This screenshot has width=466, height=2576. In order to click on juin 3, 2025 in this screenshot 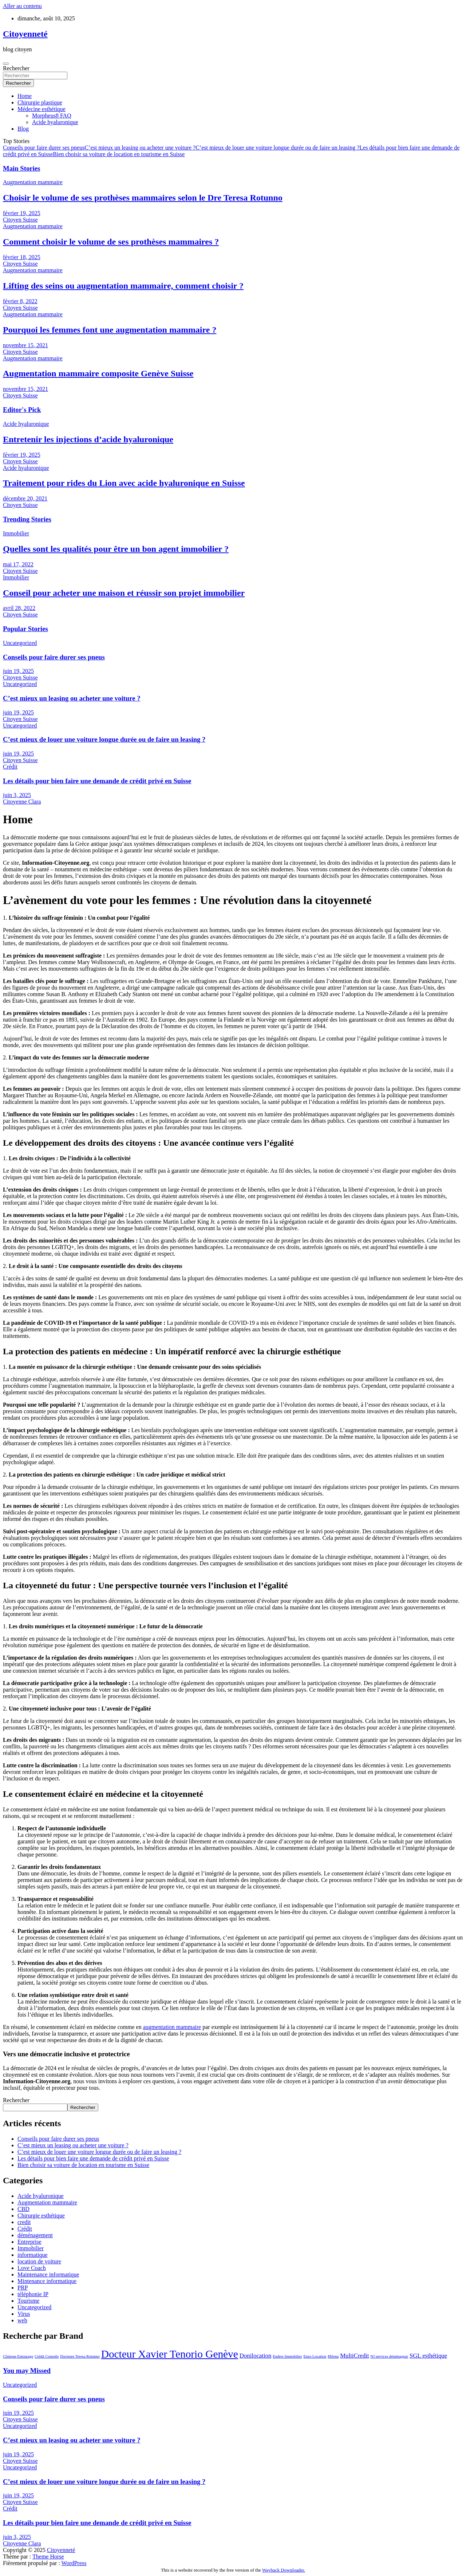, I will do `click(17, 795)`.